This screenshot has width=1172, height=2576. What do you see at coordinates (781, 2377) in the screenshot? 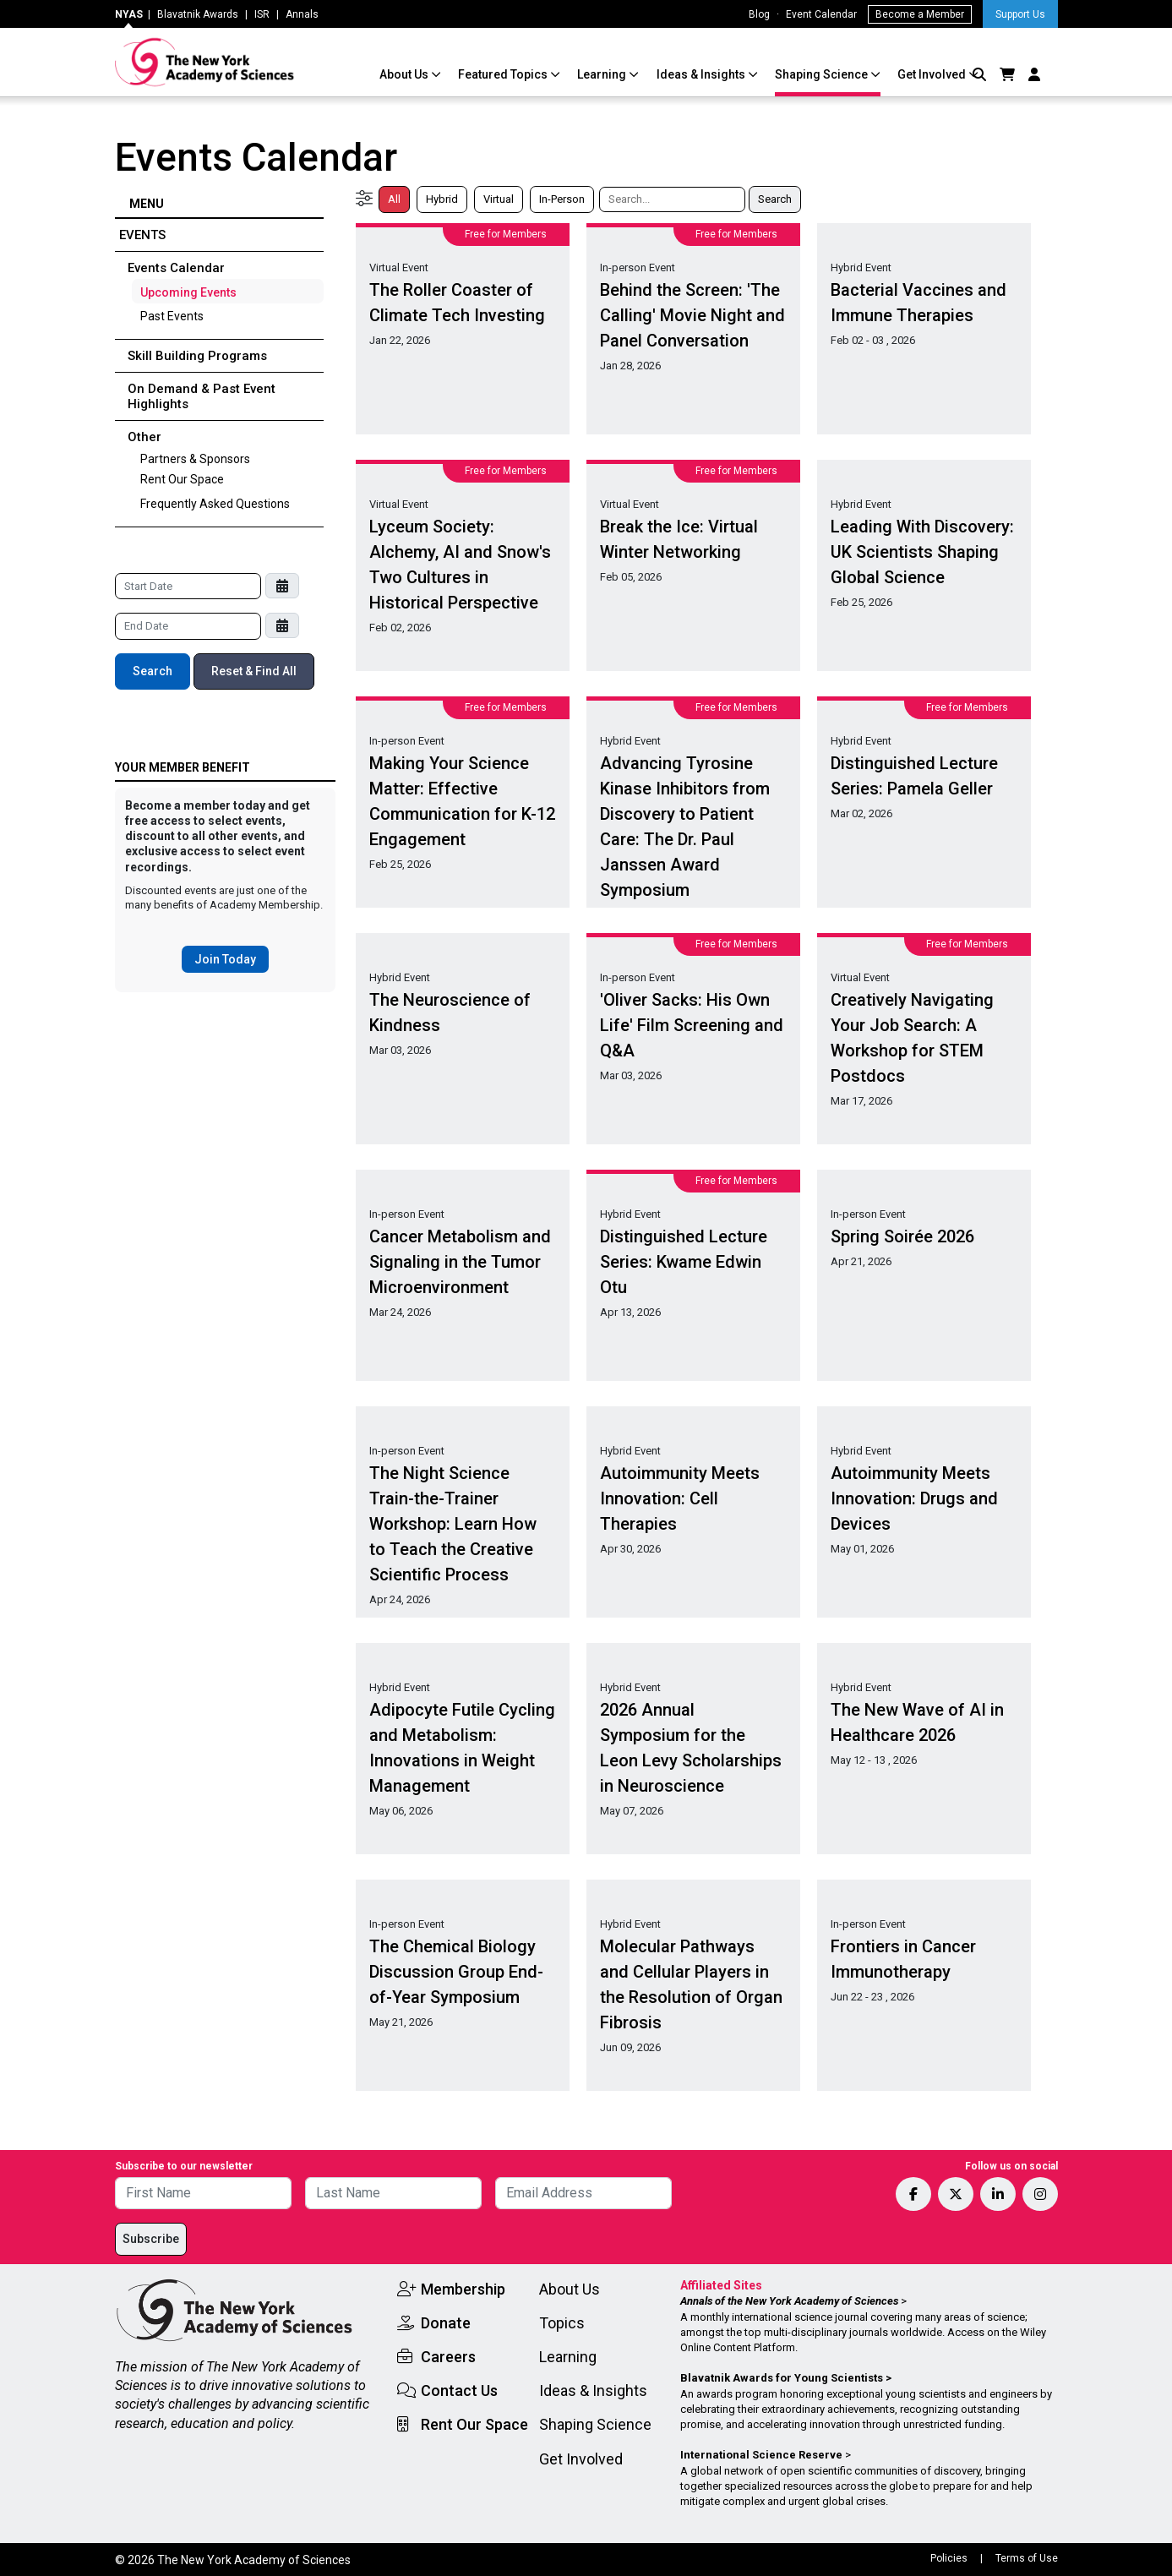
I see `Blavatnik Awards for Young Scientists` at bounding box center [781, 2377].